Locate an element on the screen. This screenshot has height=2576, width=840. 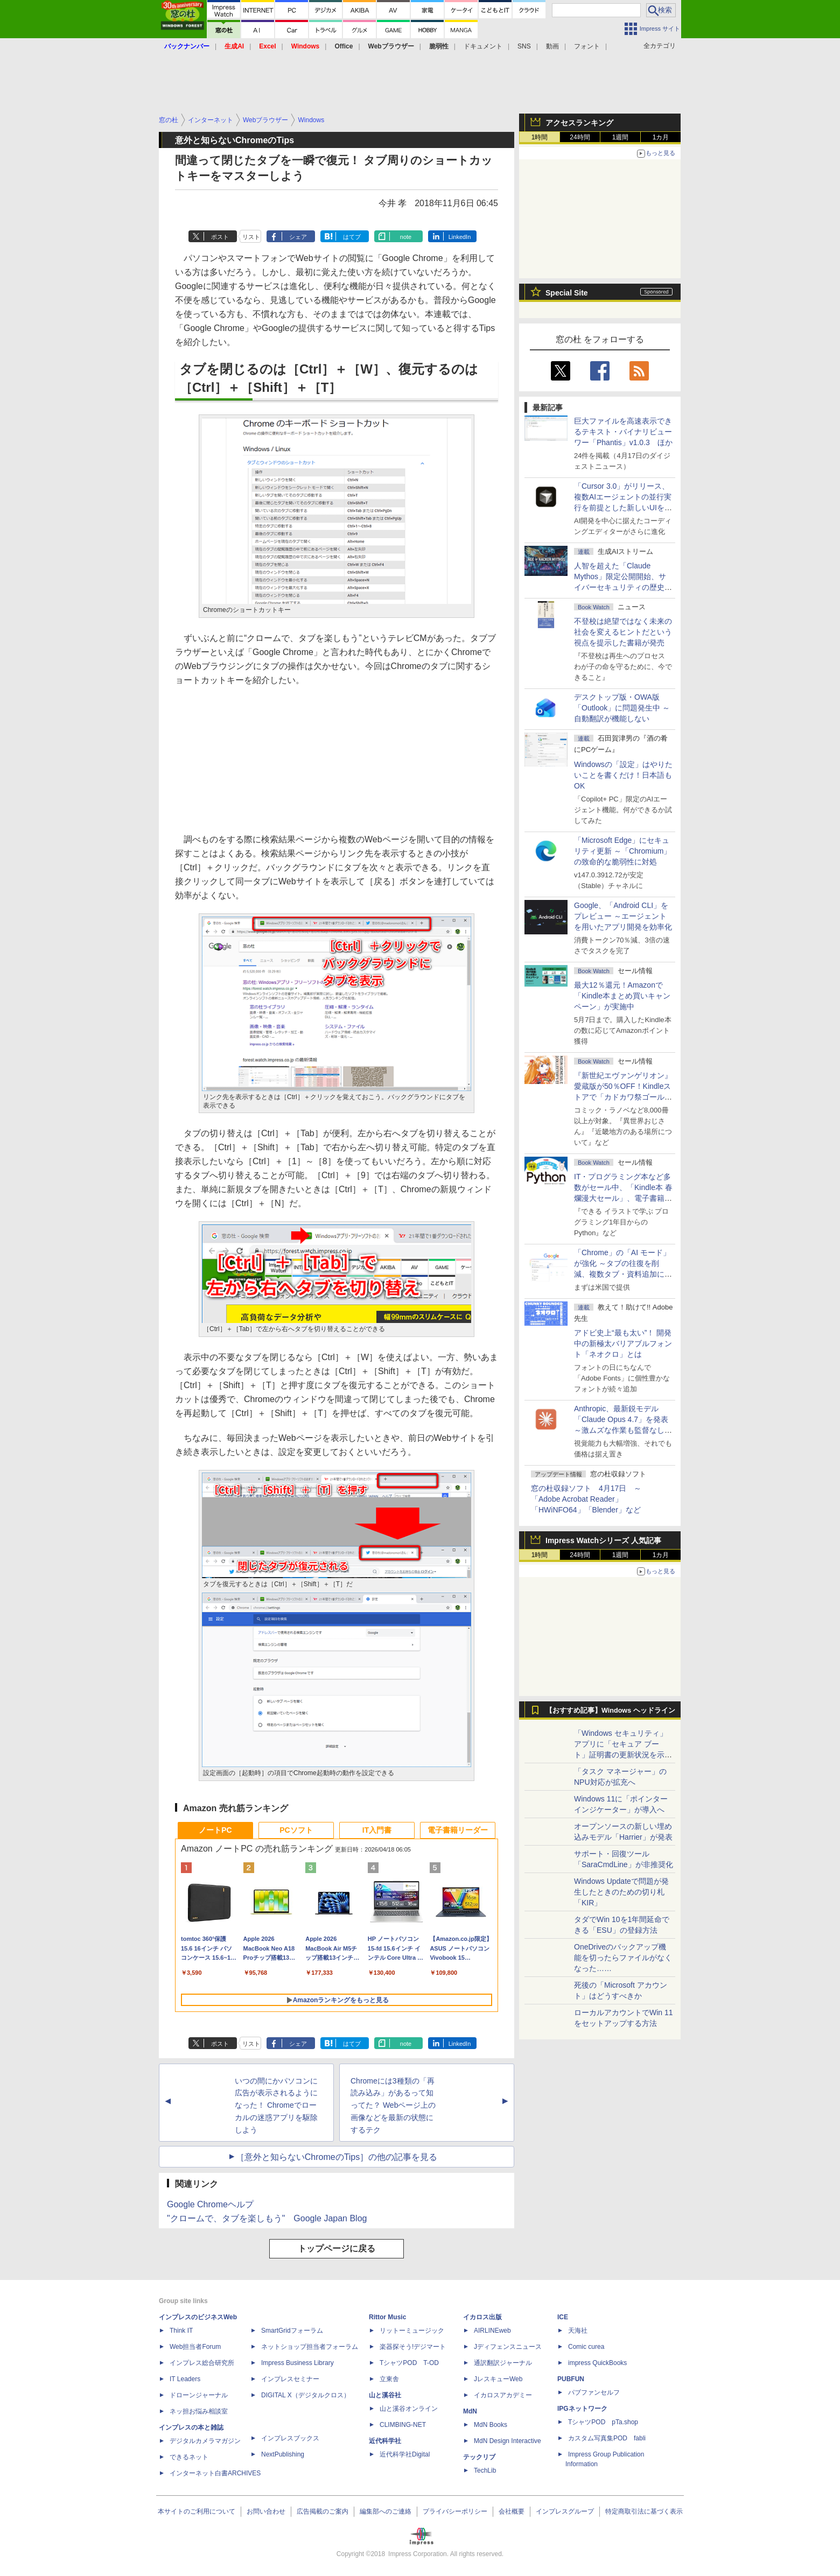
TシャツPOD pTa.shop is located at coordinates (603, 2422).